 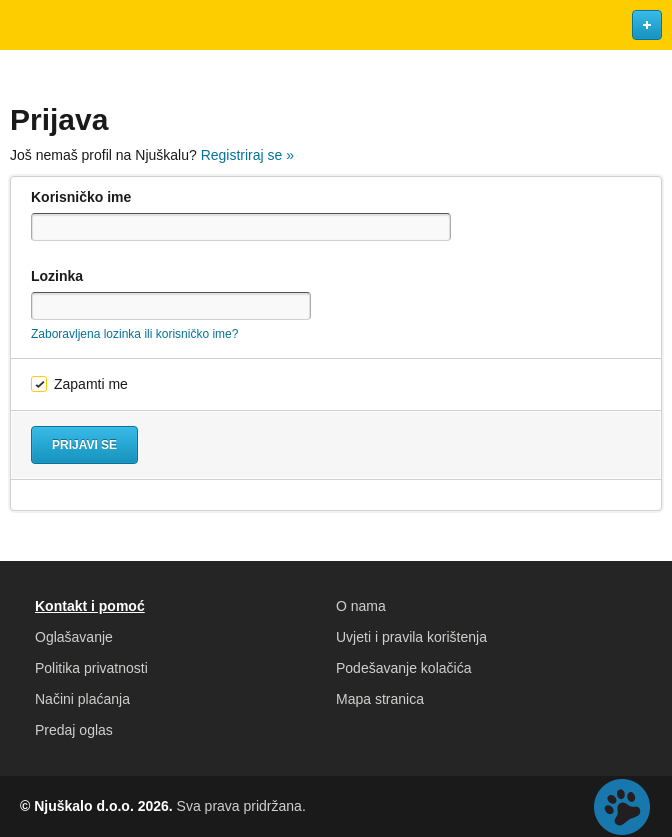 What do you see at coordinates (74, 730) in the screenshot?
I see `Predaj oglas` at bounding box center [74, 730].